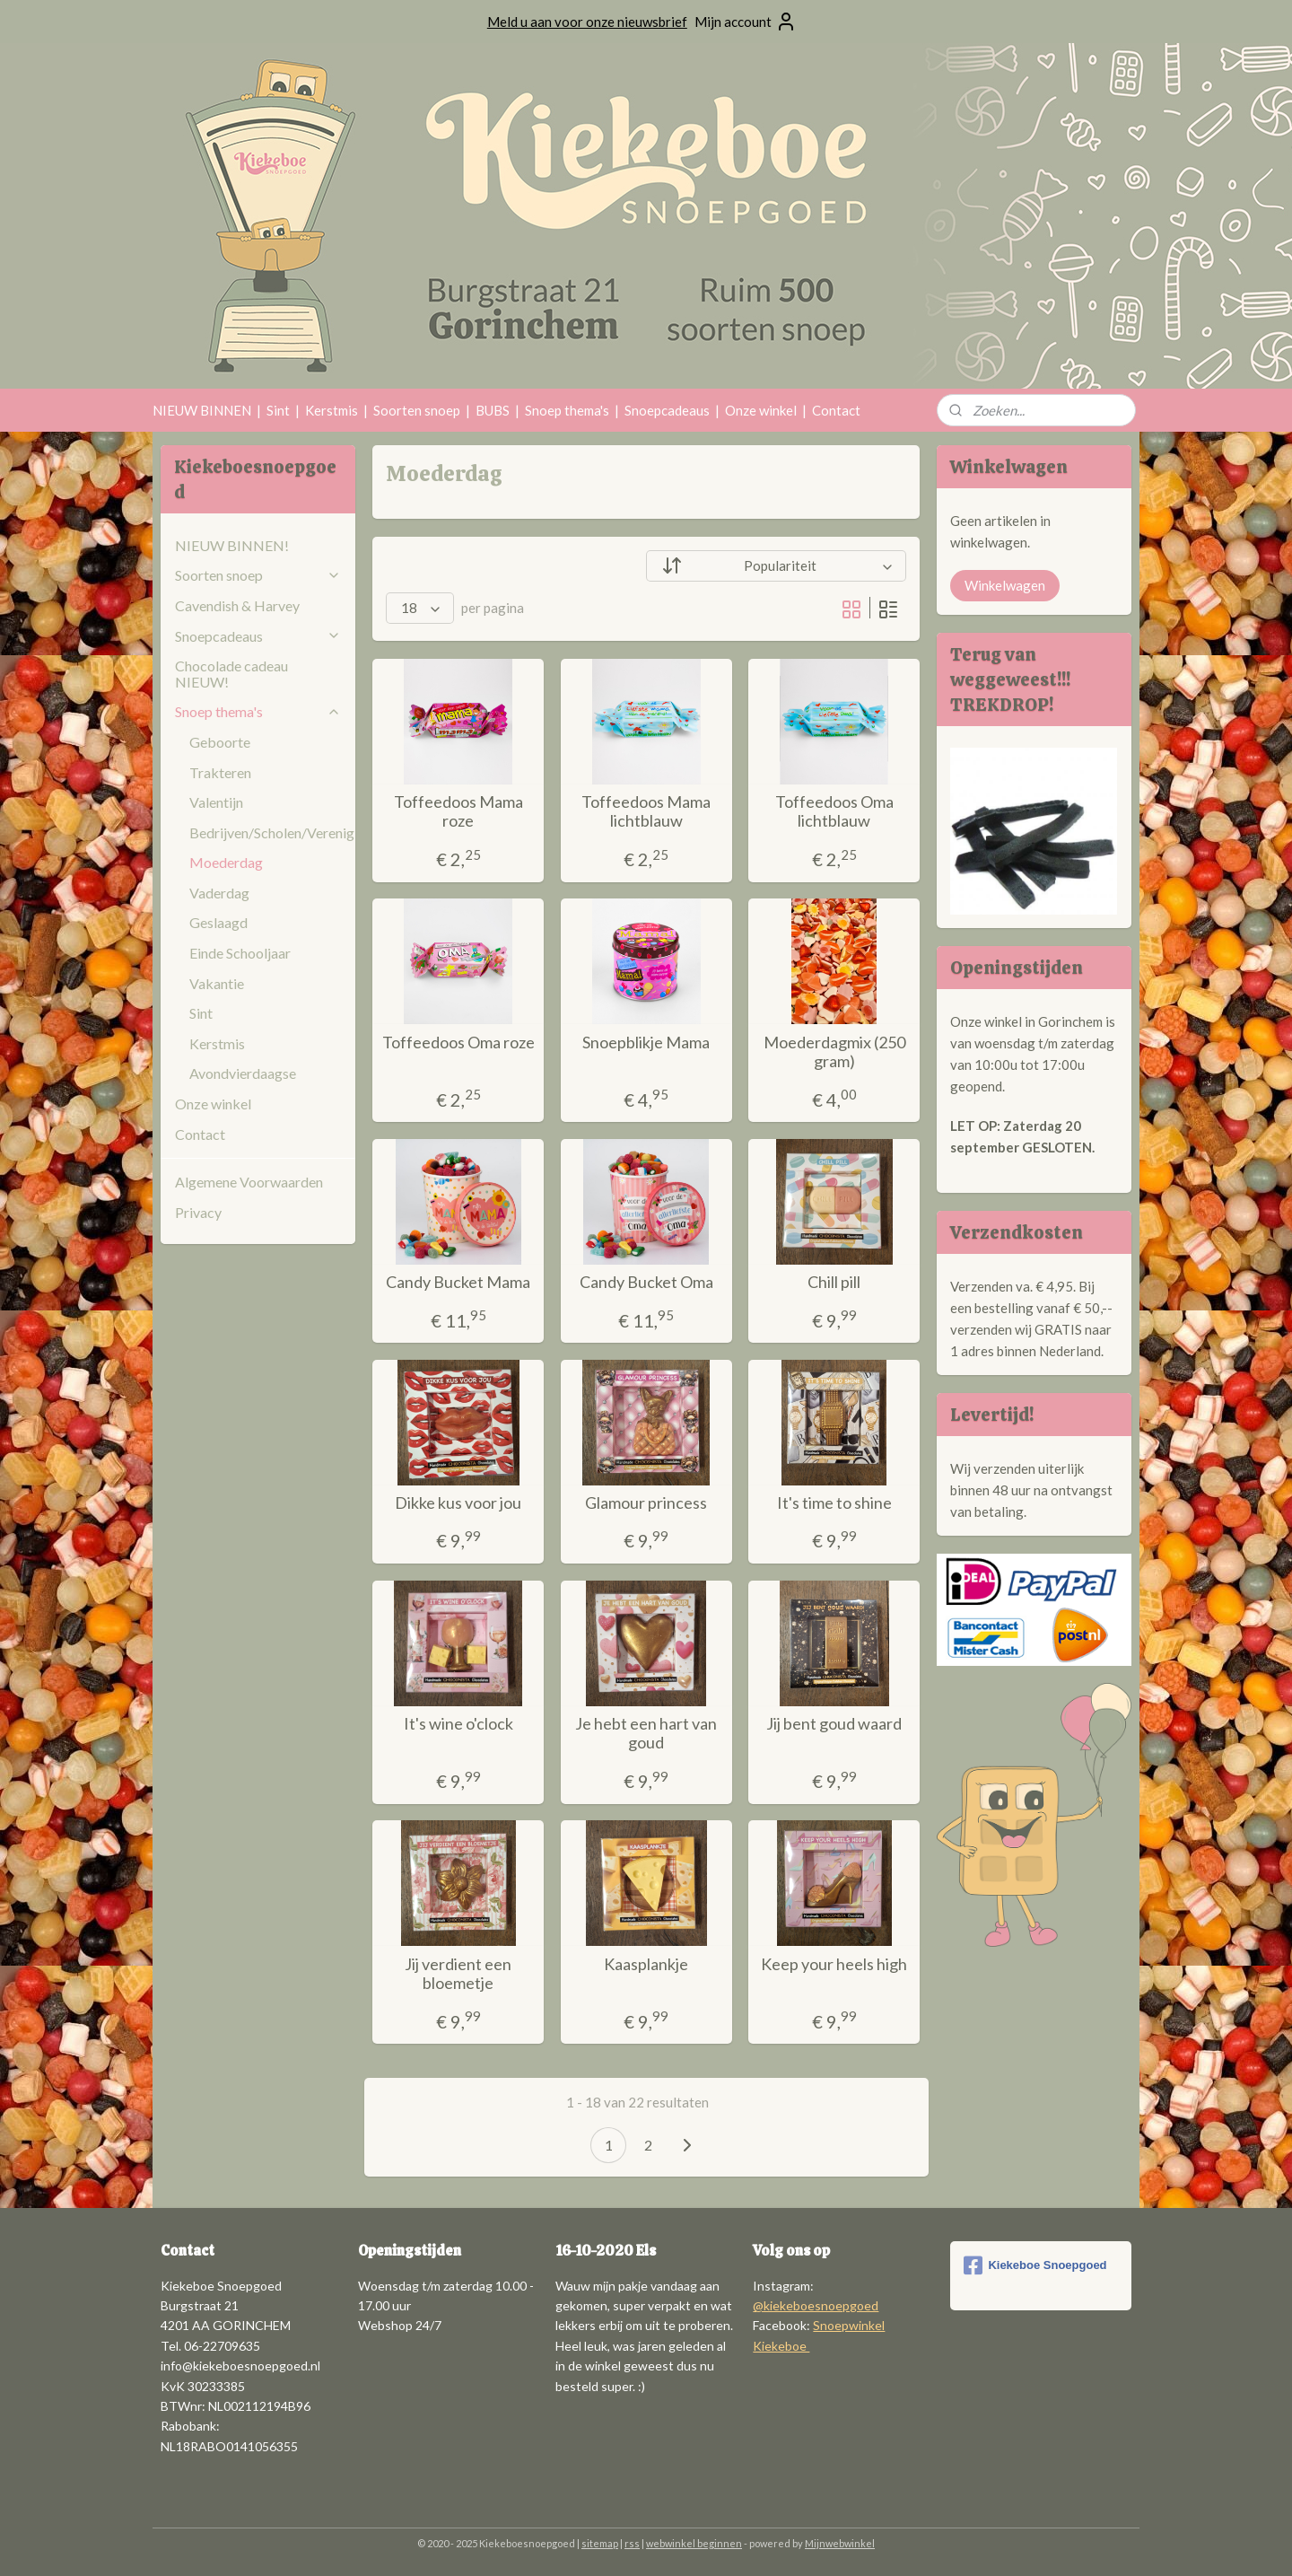 The image size is (1292, 2576). I want to click on Glamour princess, so click(646, 1503).